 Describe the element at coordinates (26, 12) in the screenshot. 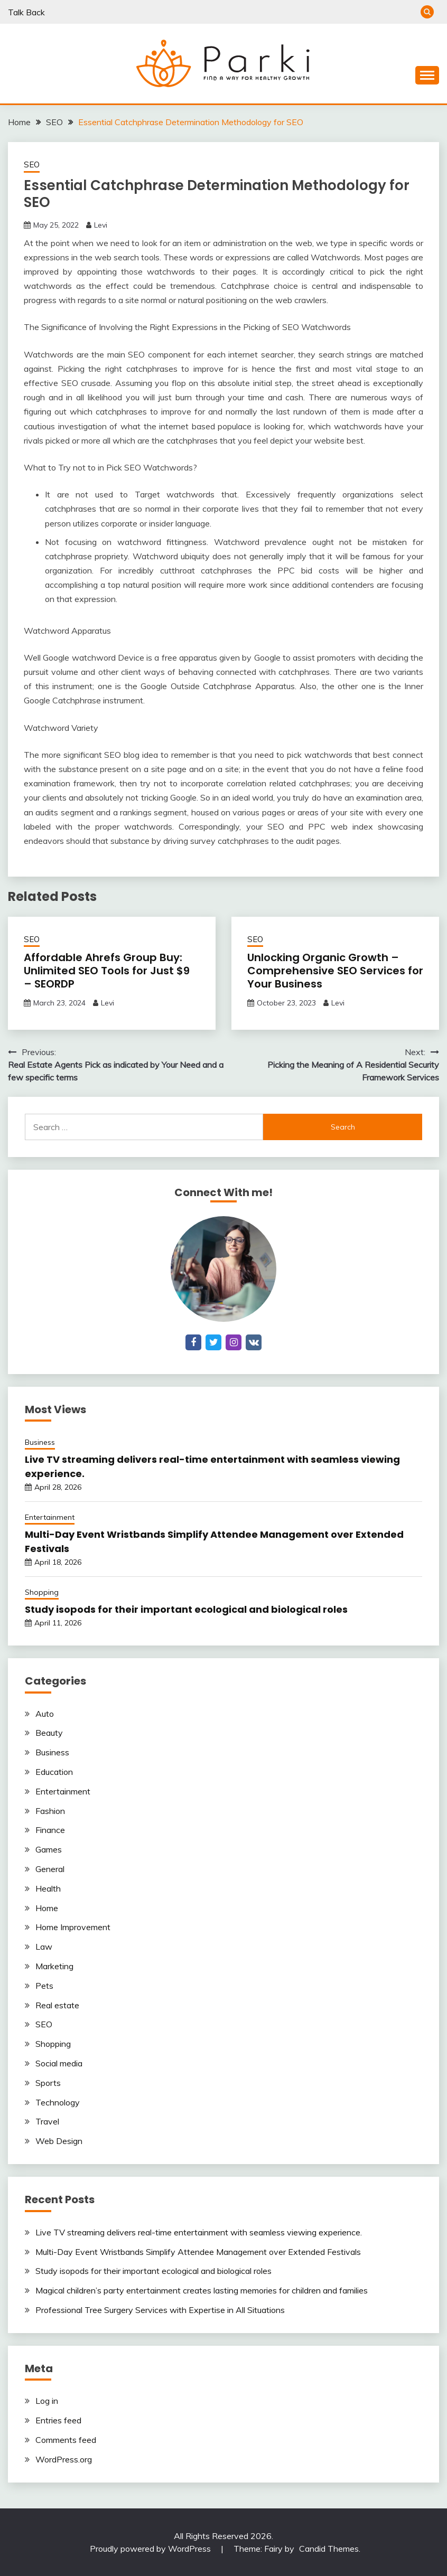

I see `Talk Back` at that location.